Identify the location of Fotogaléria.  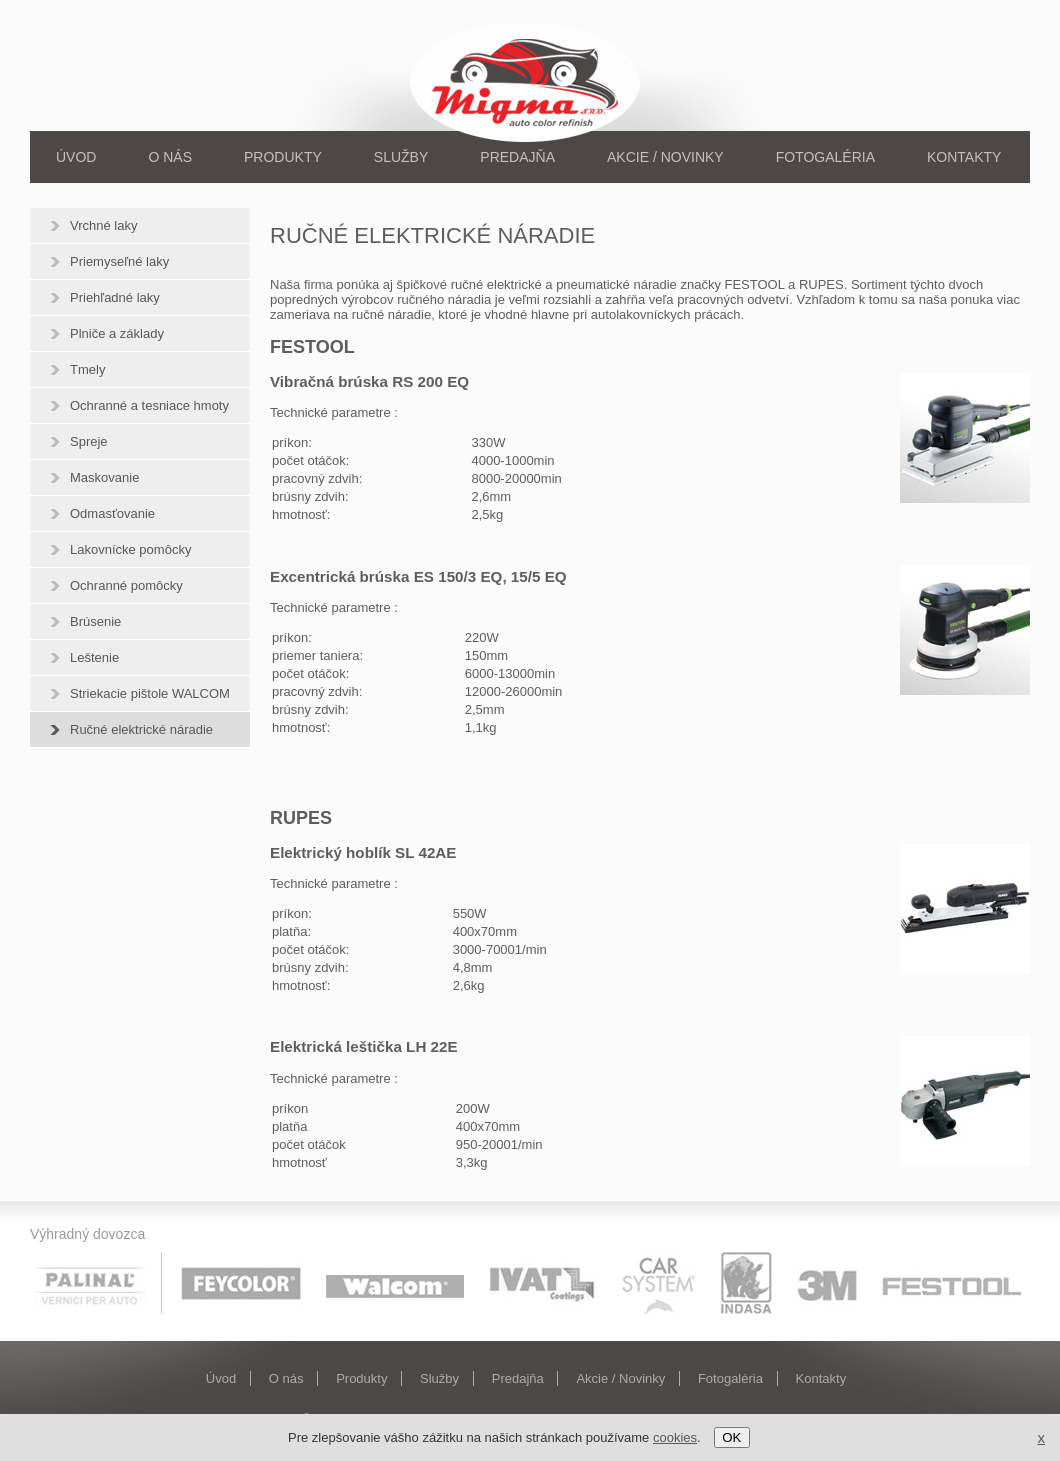
(825, 157).